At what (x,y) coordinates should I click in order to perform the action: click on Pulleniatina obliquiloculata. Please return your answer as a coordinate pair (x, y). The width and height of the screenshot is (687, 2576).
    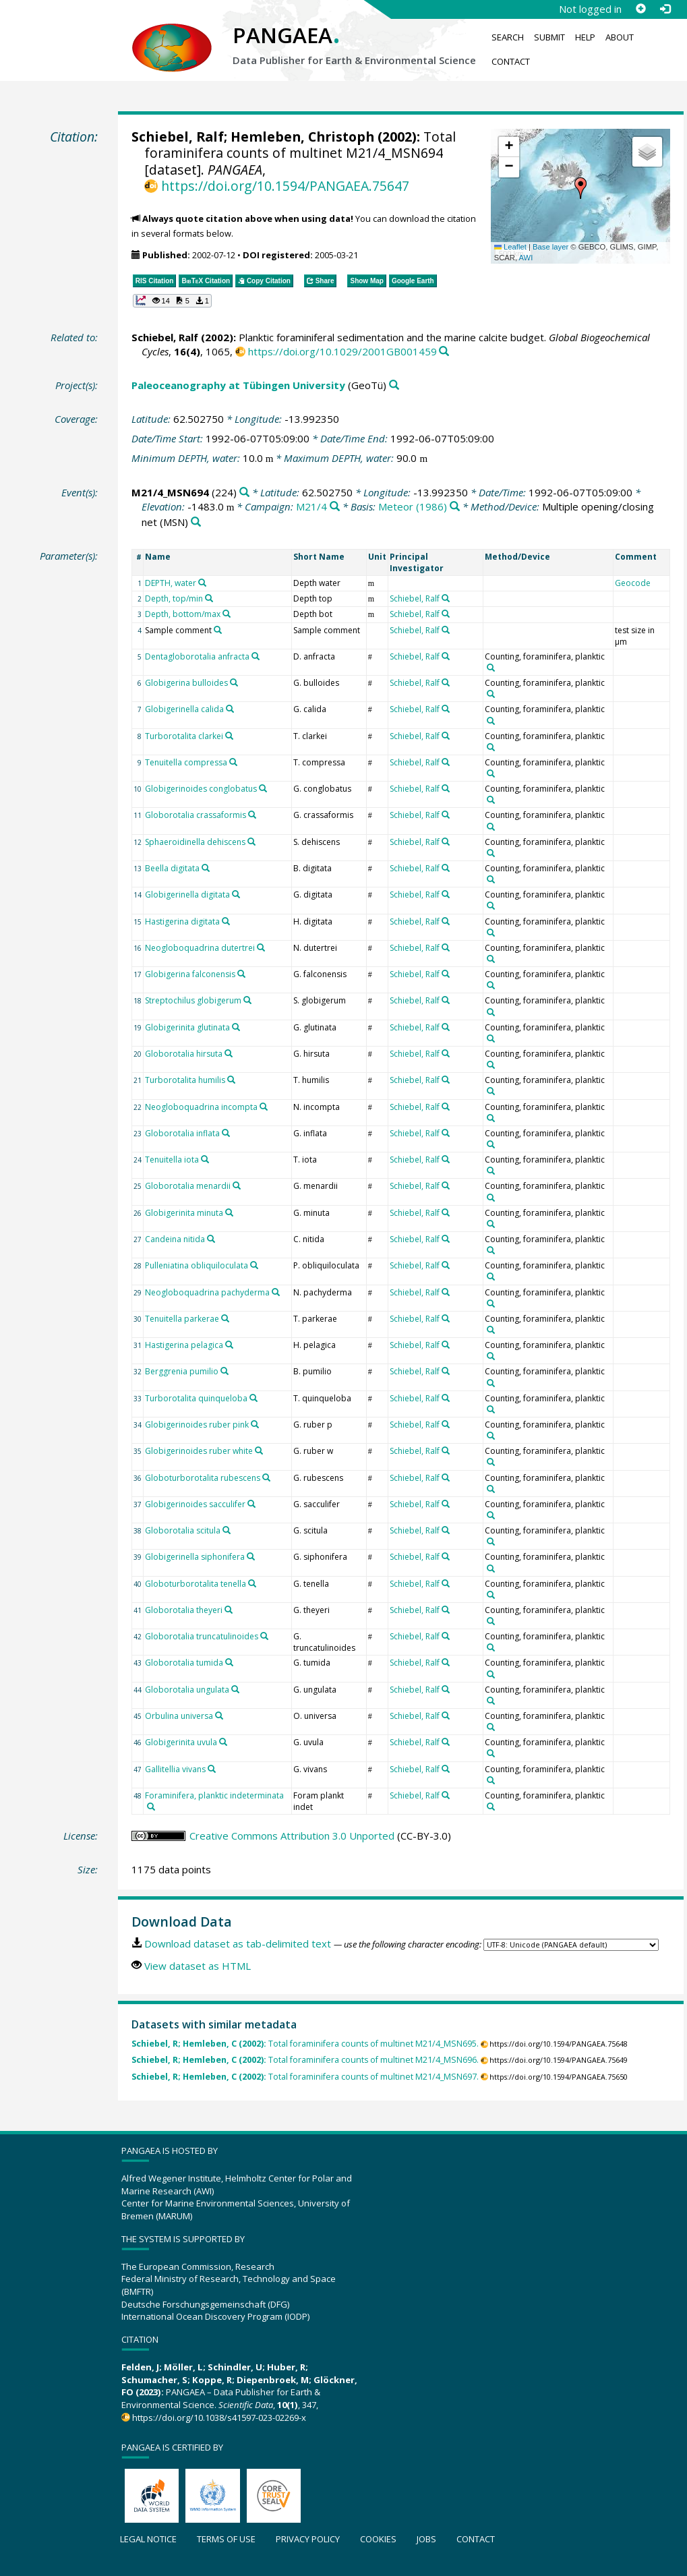
    Looking at the image, I should click on (196, 1265).